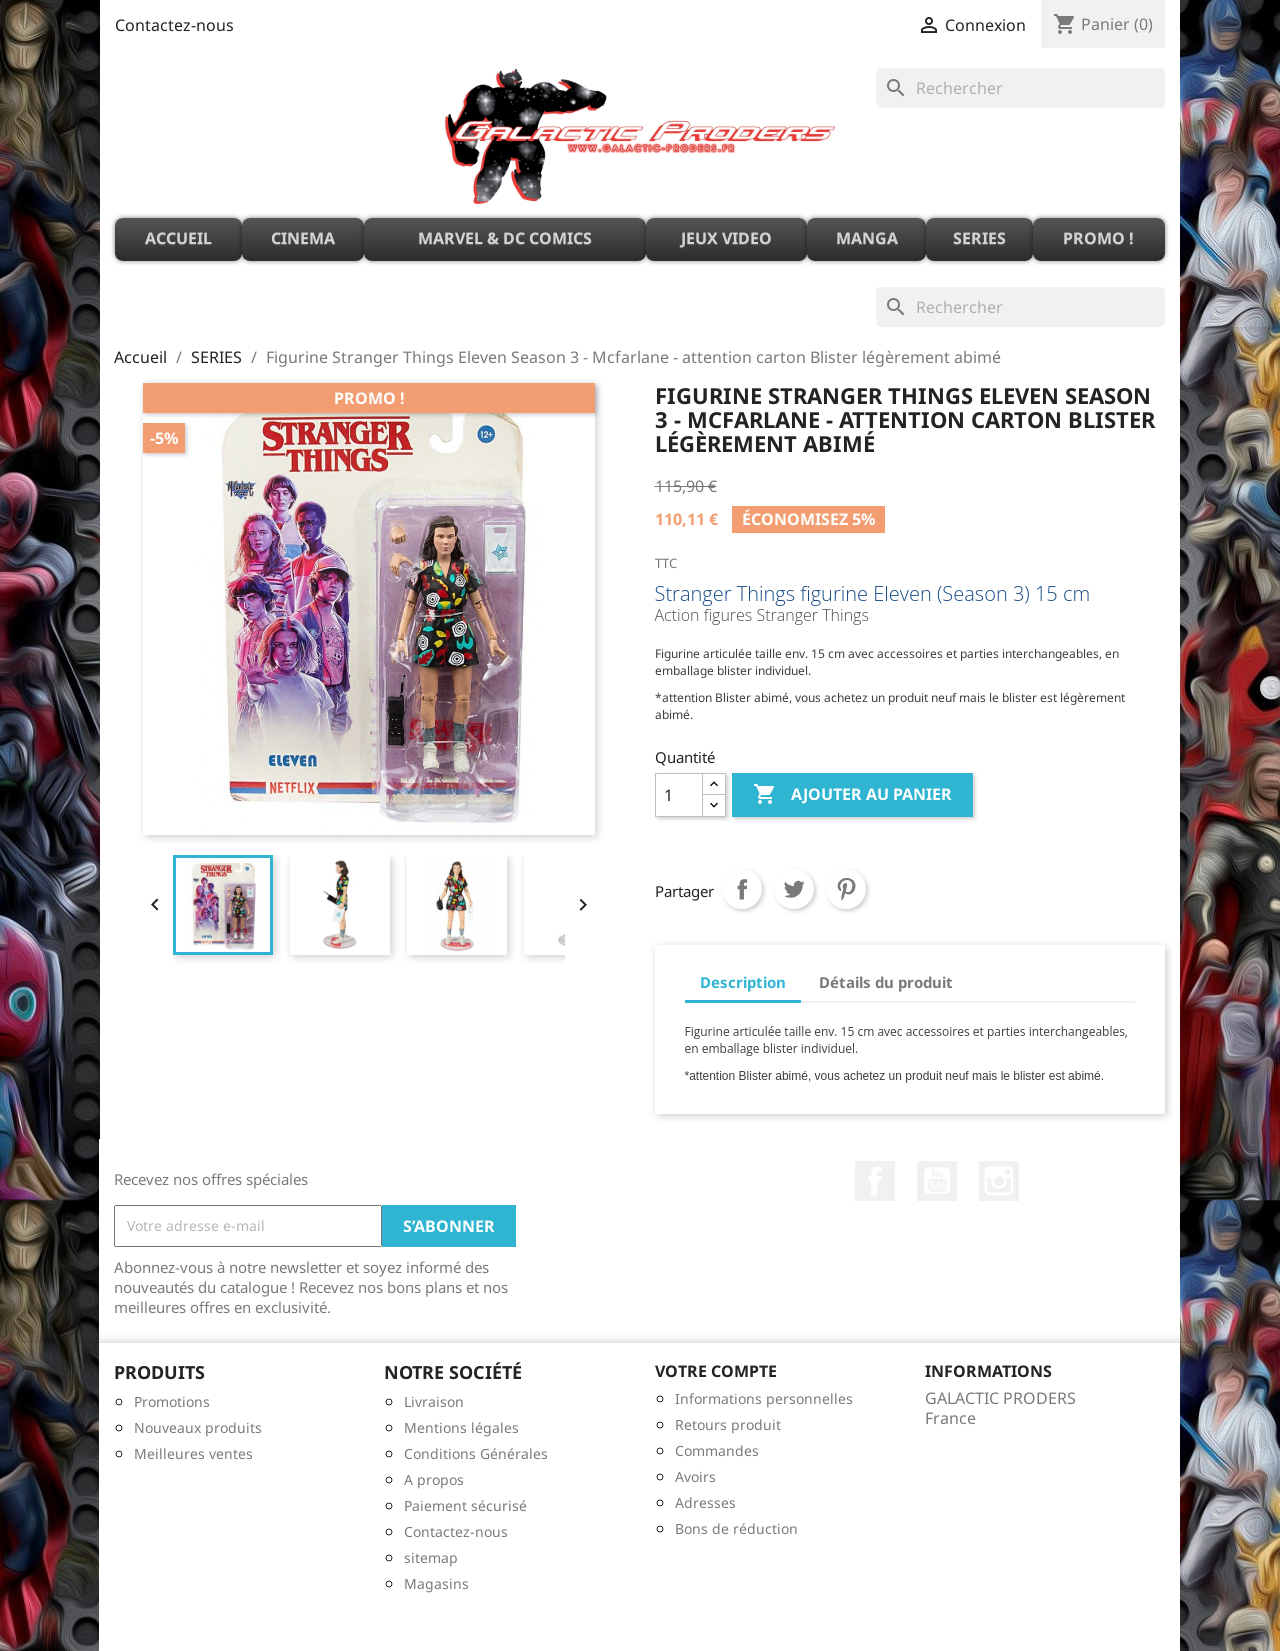 Image resolution: width=1280 pixels, height=1651 pixels. I want to click on Contactez-nous, so click(174, 25).